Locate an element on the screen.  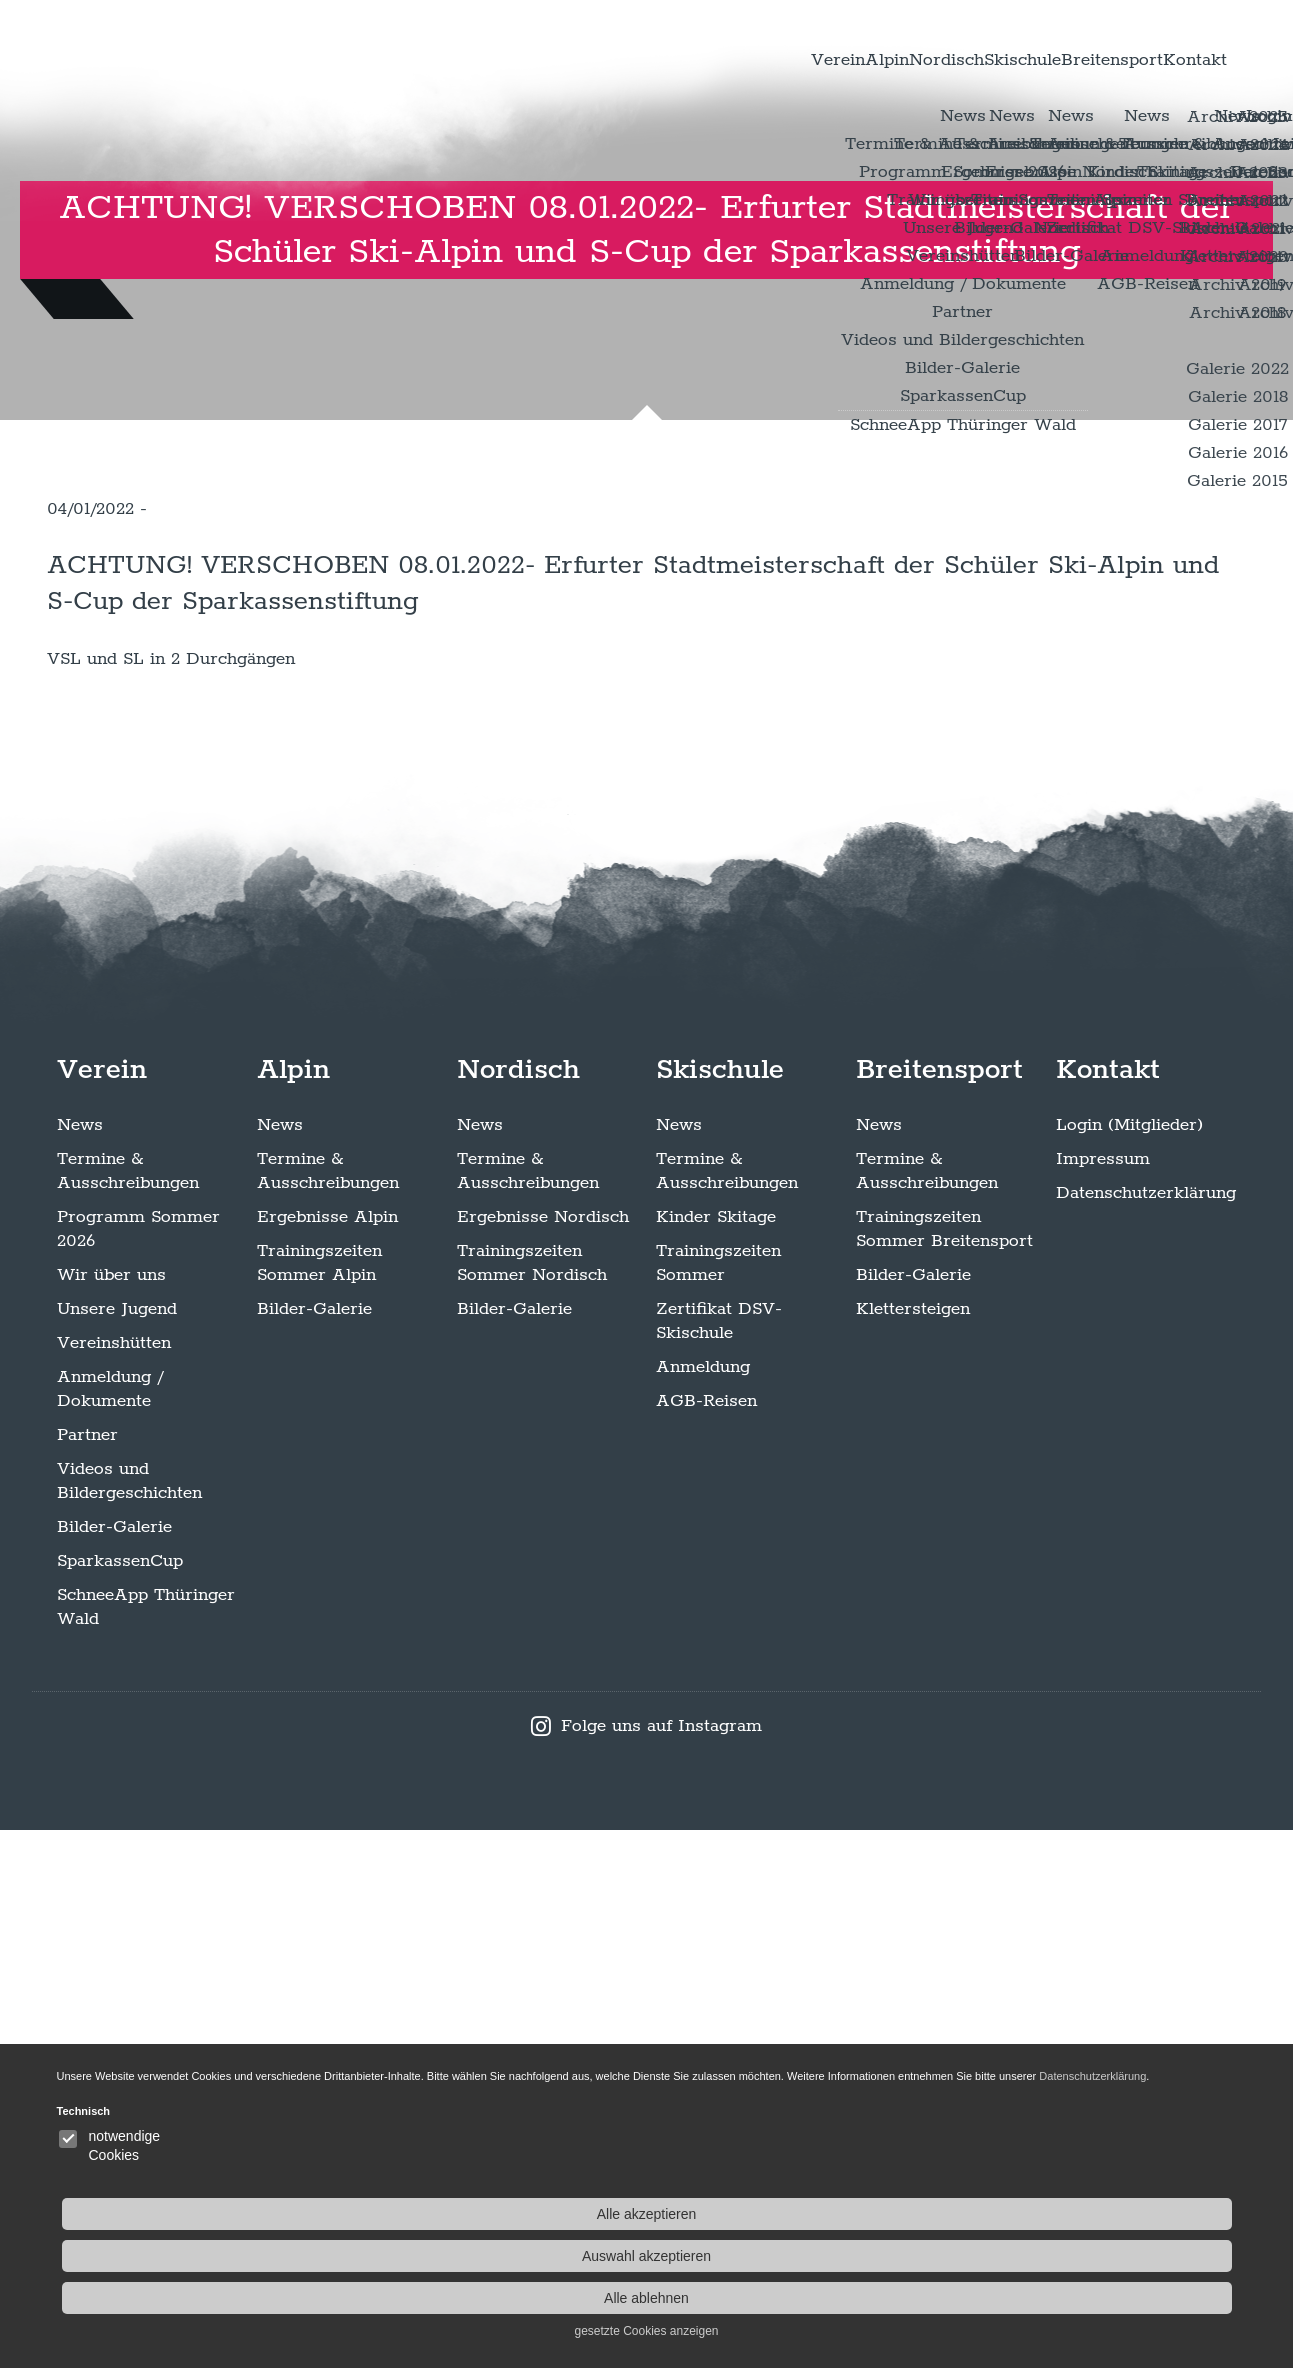
Nordisch is located at coordinates (795, 59).